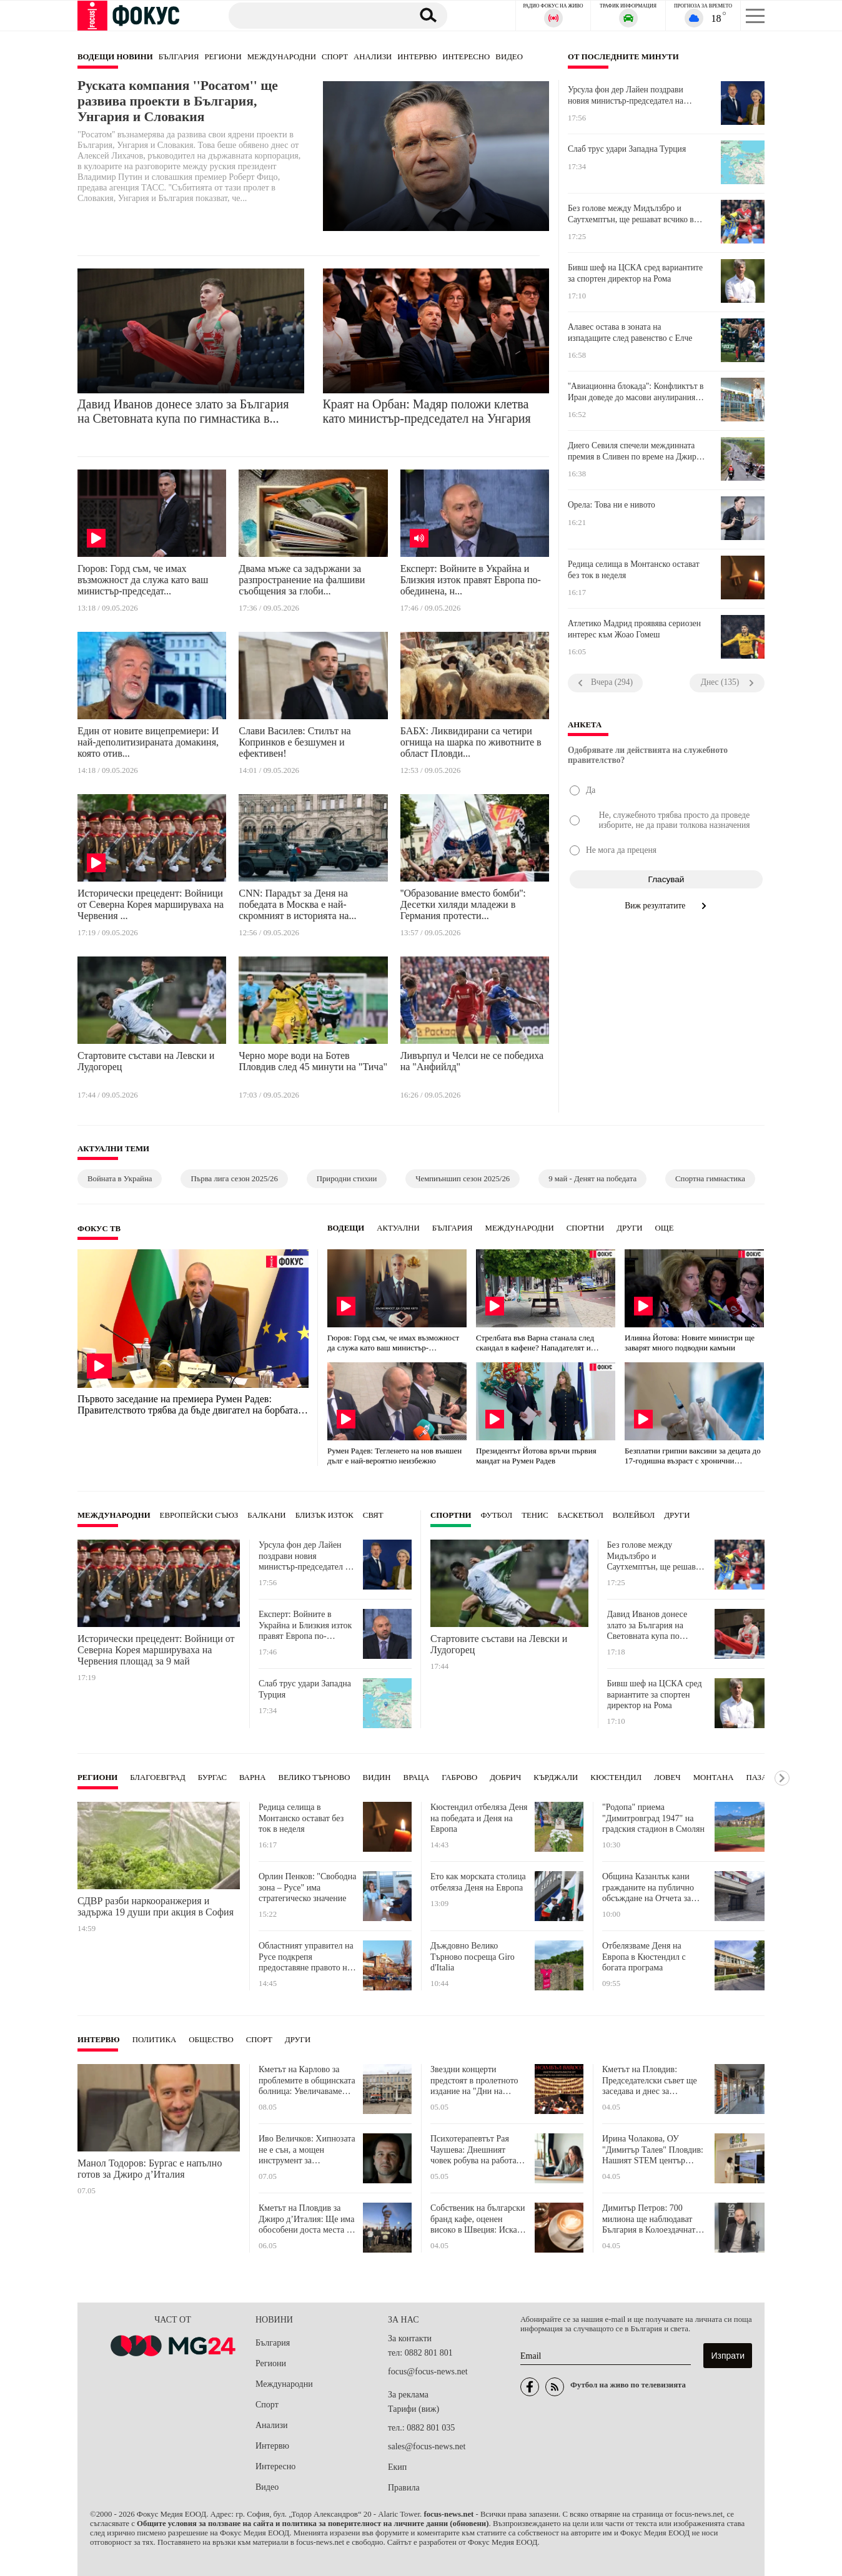  Describe the element at coordinates (667, 1777) in the screenshot. I see `Ловеч` at that location.